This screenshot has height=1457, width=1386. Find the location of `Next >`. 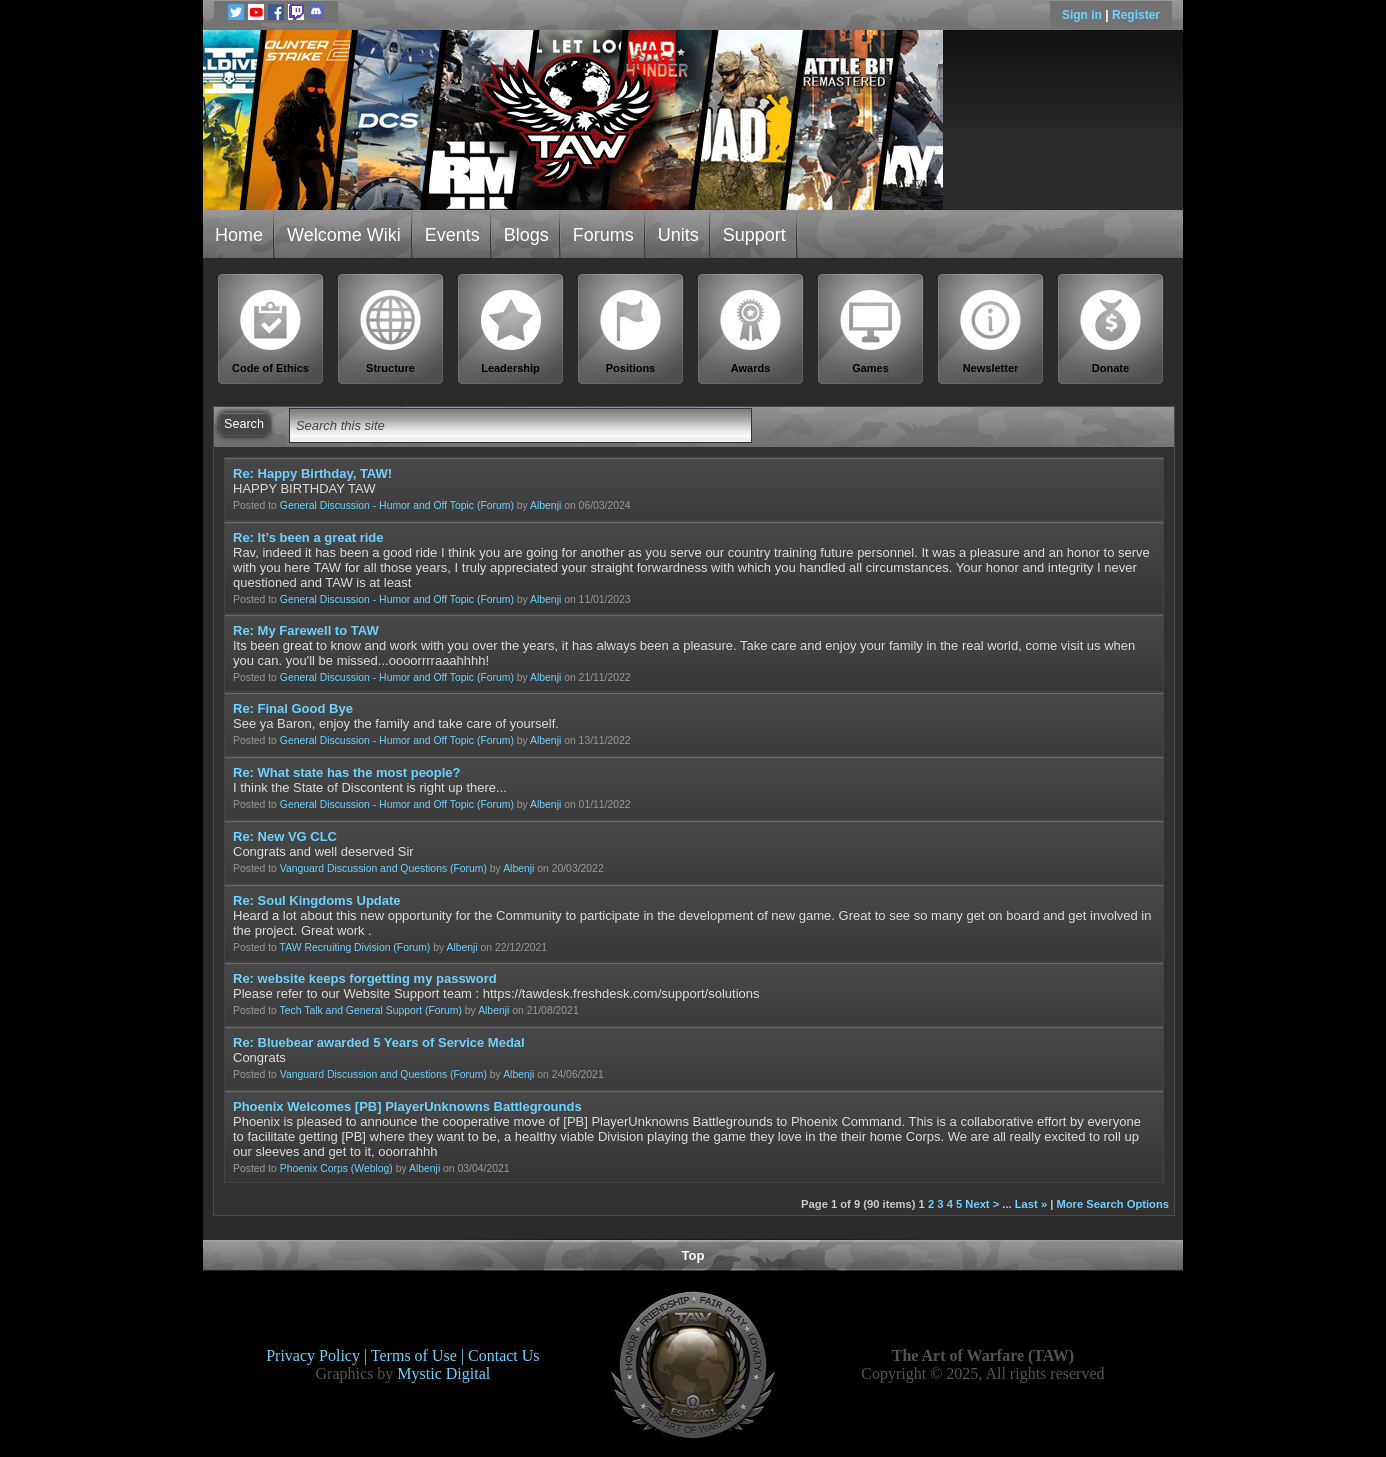

Next > is located at coordinates (982, 1204).